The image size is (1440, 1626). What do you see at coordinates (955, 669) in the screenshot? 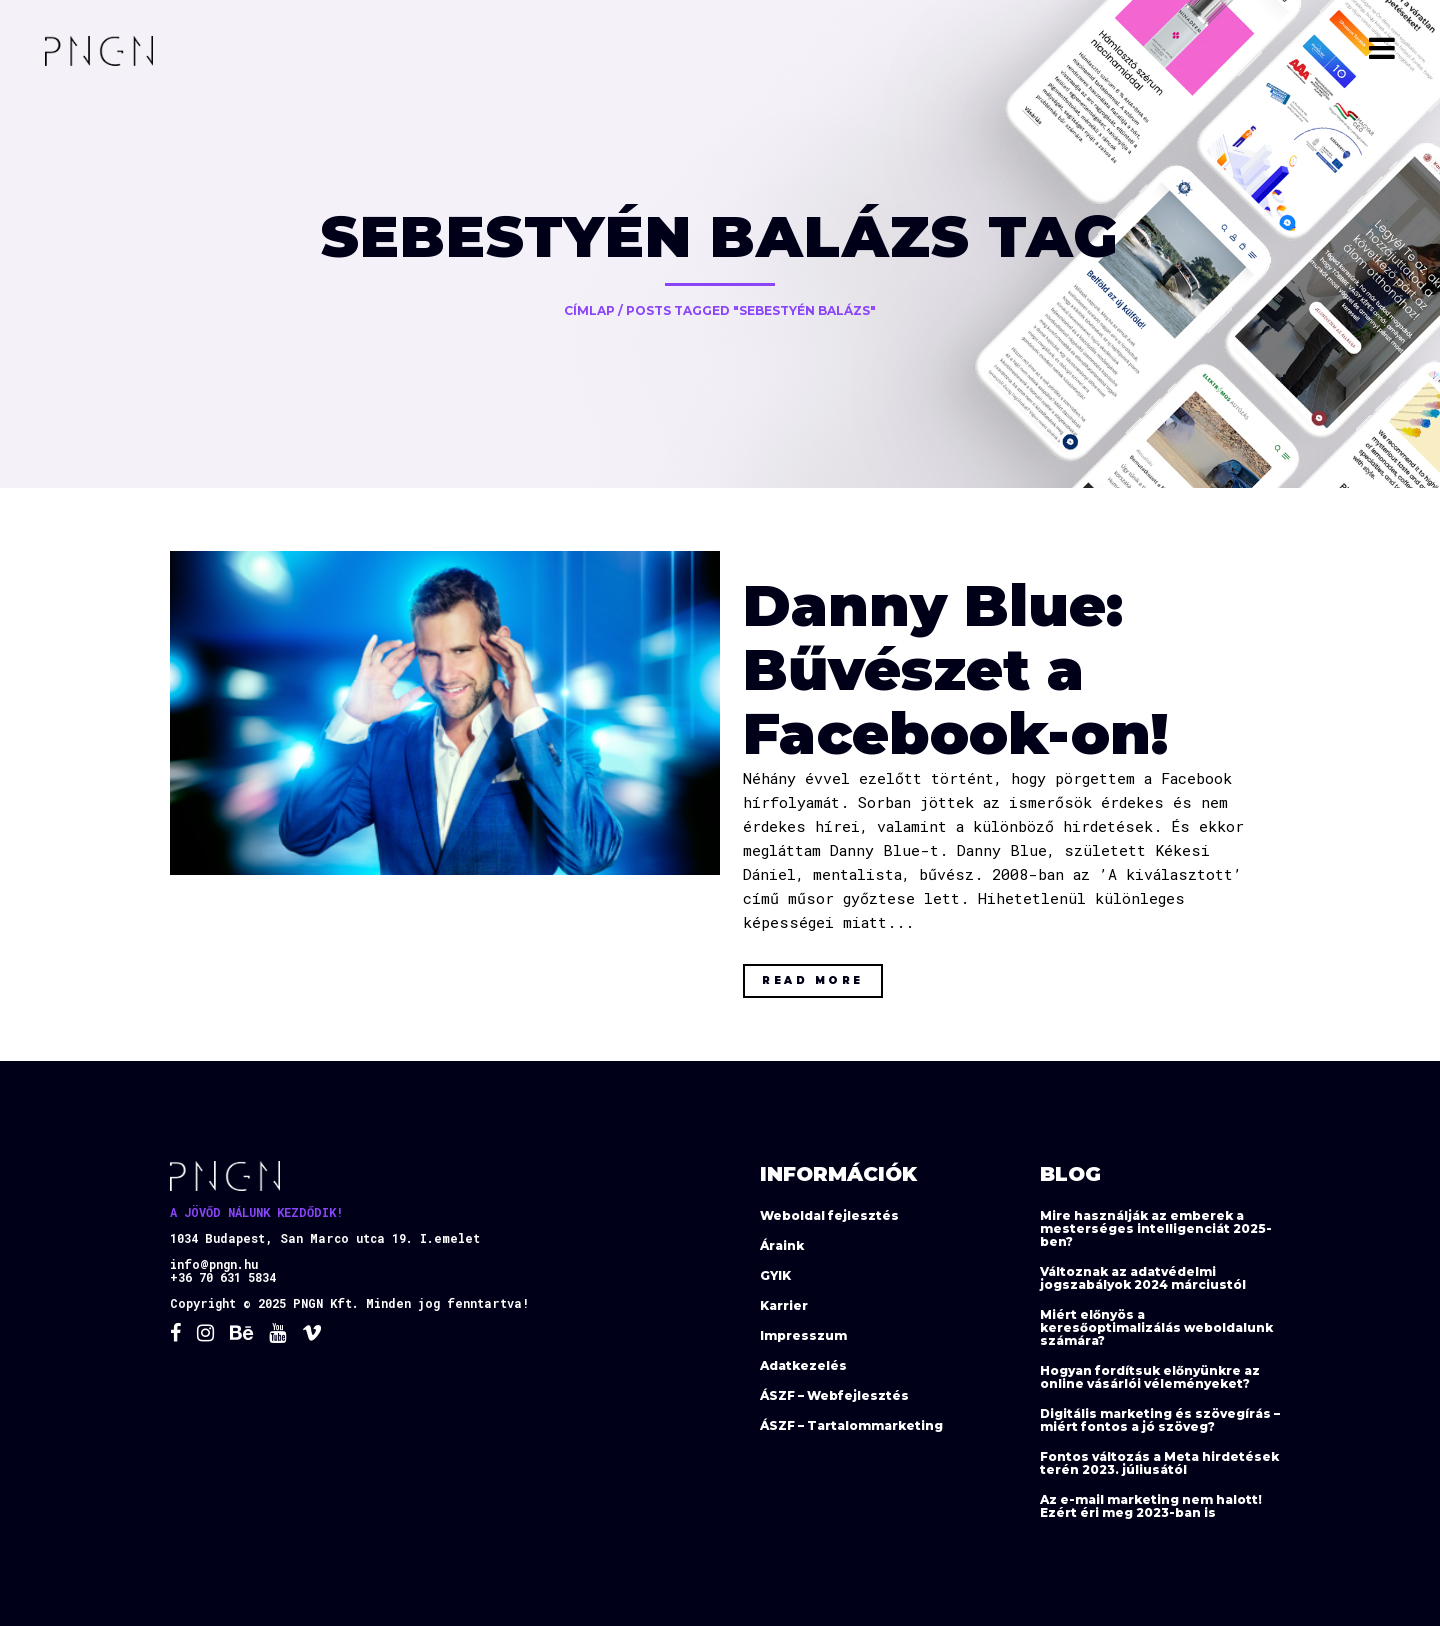
I see `Danny Blue: Bűvészet a Facebook-on!` at bounding box center [955, 669].